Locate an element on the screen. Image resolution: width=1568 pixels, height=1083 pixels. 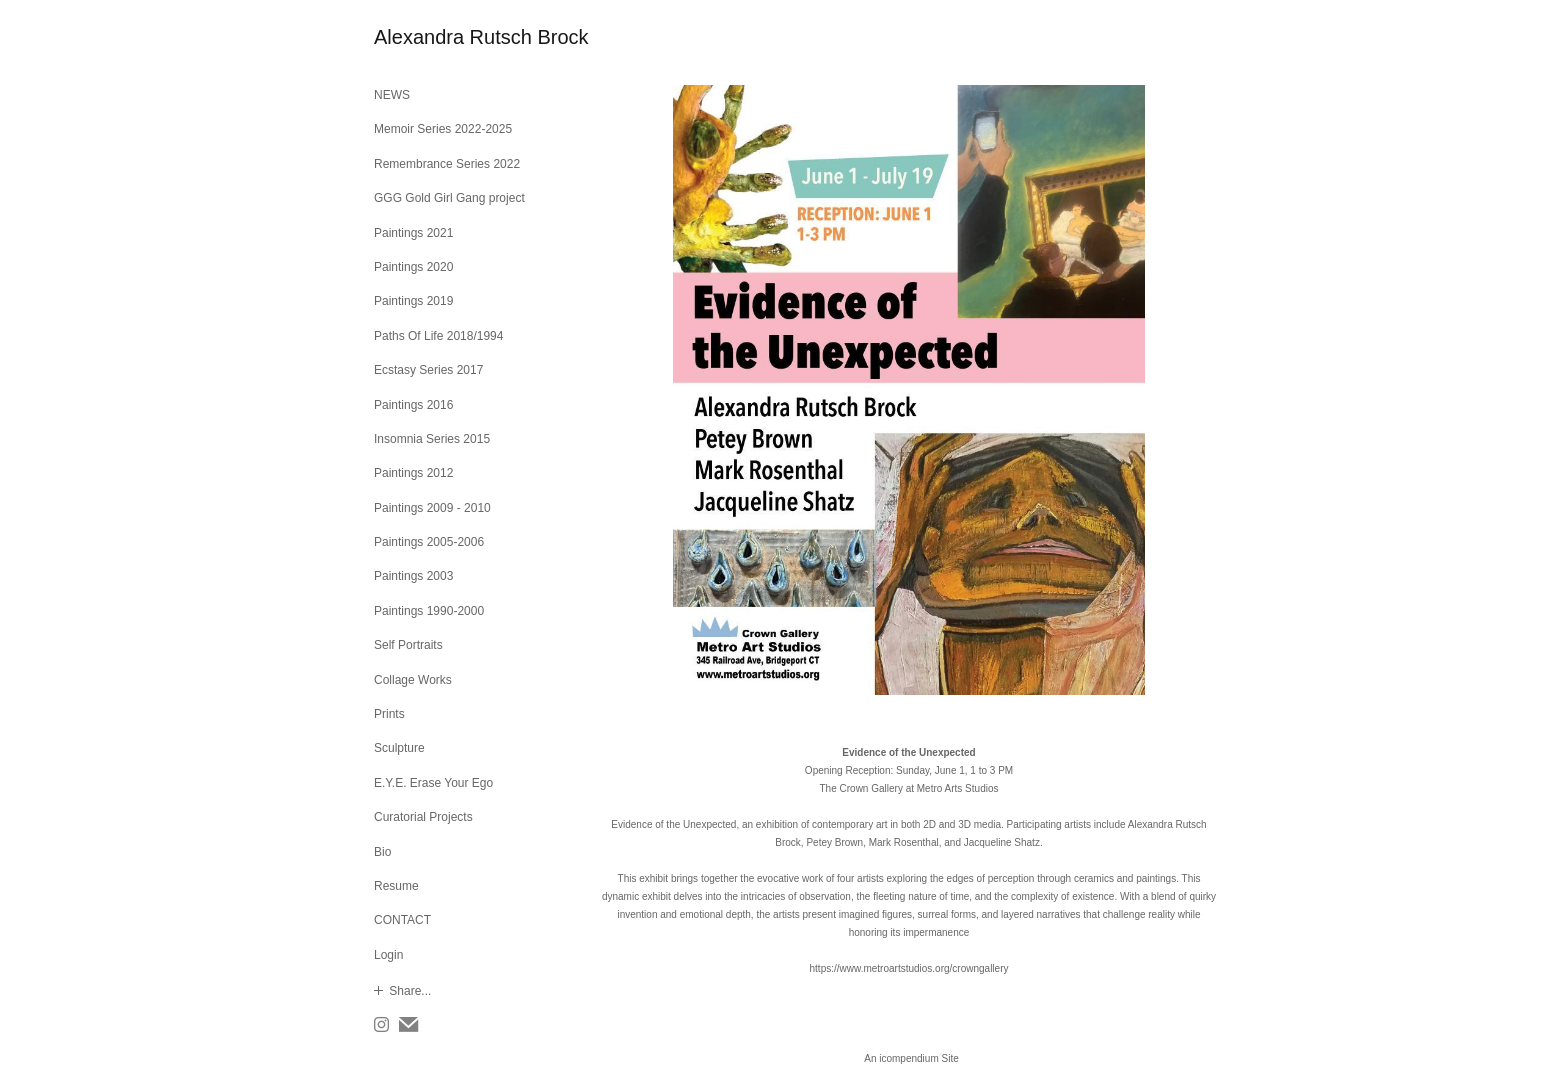
GGG Gold Girl Gang project is located at coordinates (449, 198).